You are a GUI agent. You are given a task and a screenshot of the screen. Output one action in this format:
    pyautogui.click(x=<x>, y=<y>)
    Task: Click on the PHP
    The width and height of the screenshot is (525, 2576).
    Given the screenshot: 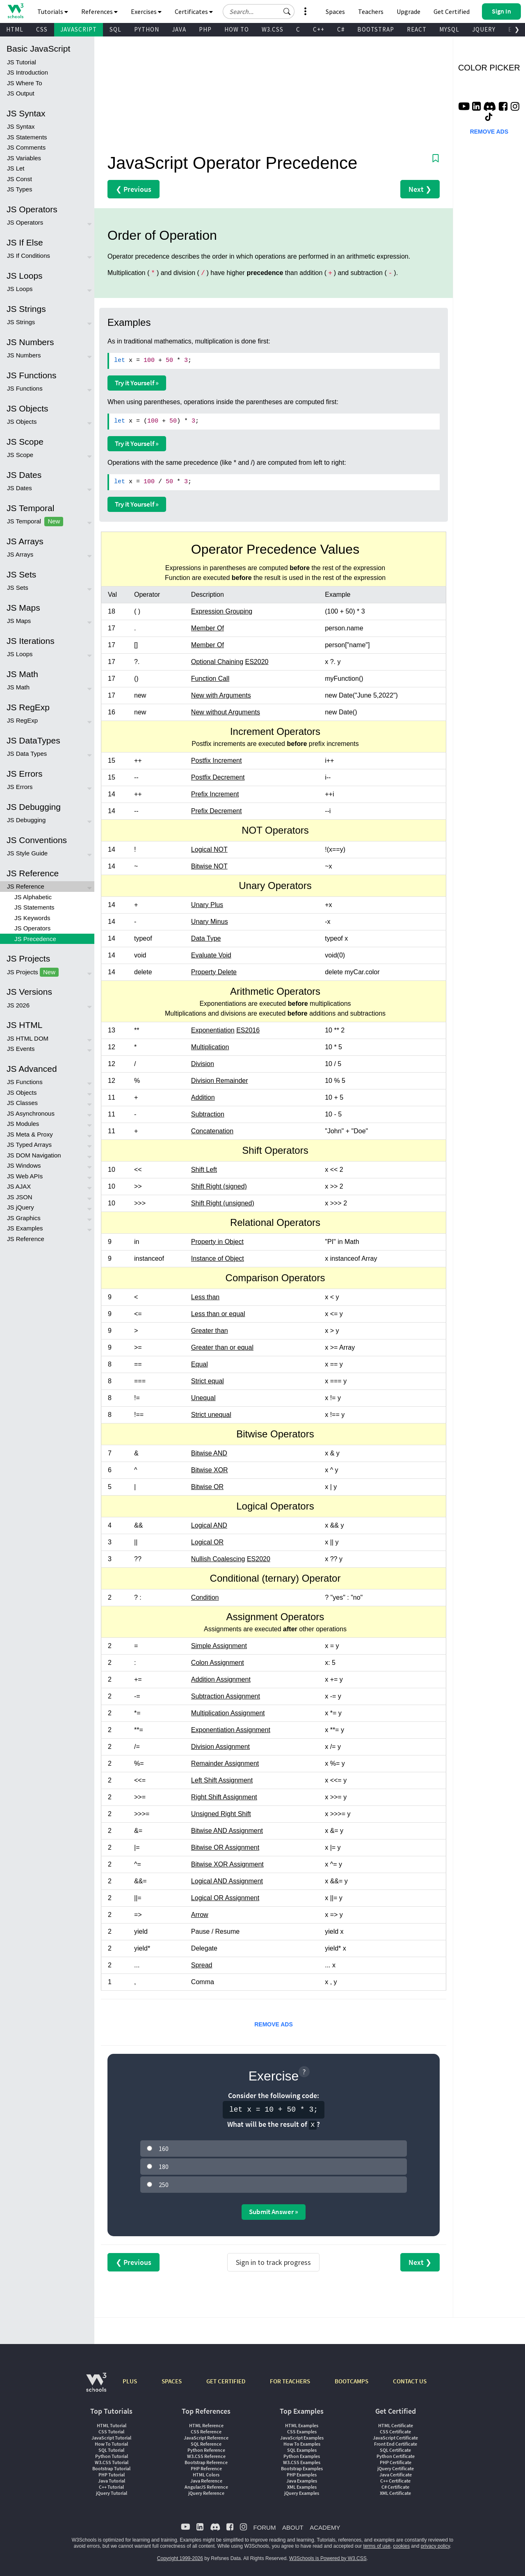 What is the action you would take?
    pyautogui.click(x=205, y=29)
    